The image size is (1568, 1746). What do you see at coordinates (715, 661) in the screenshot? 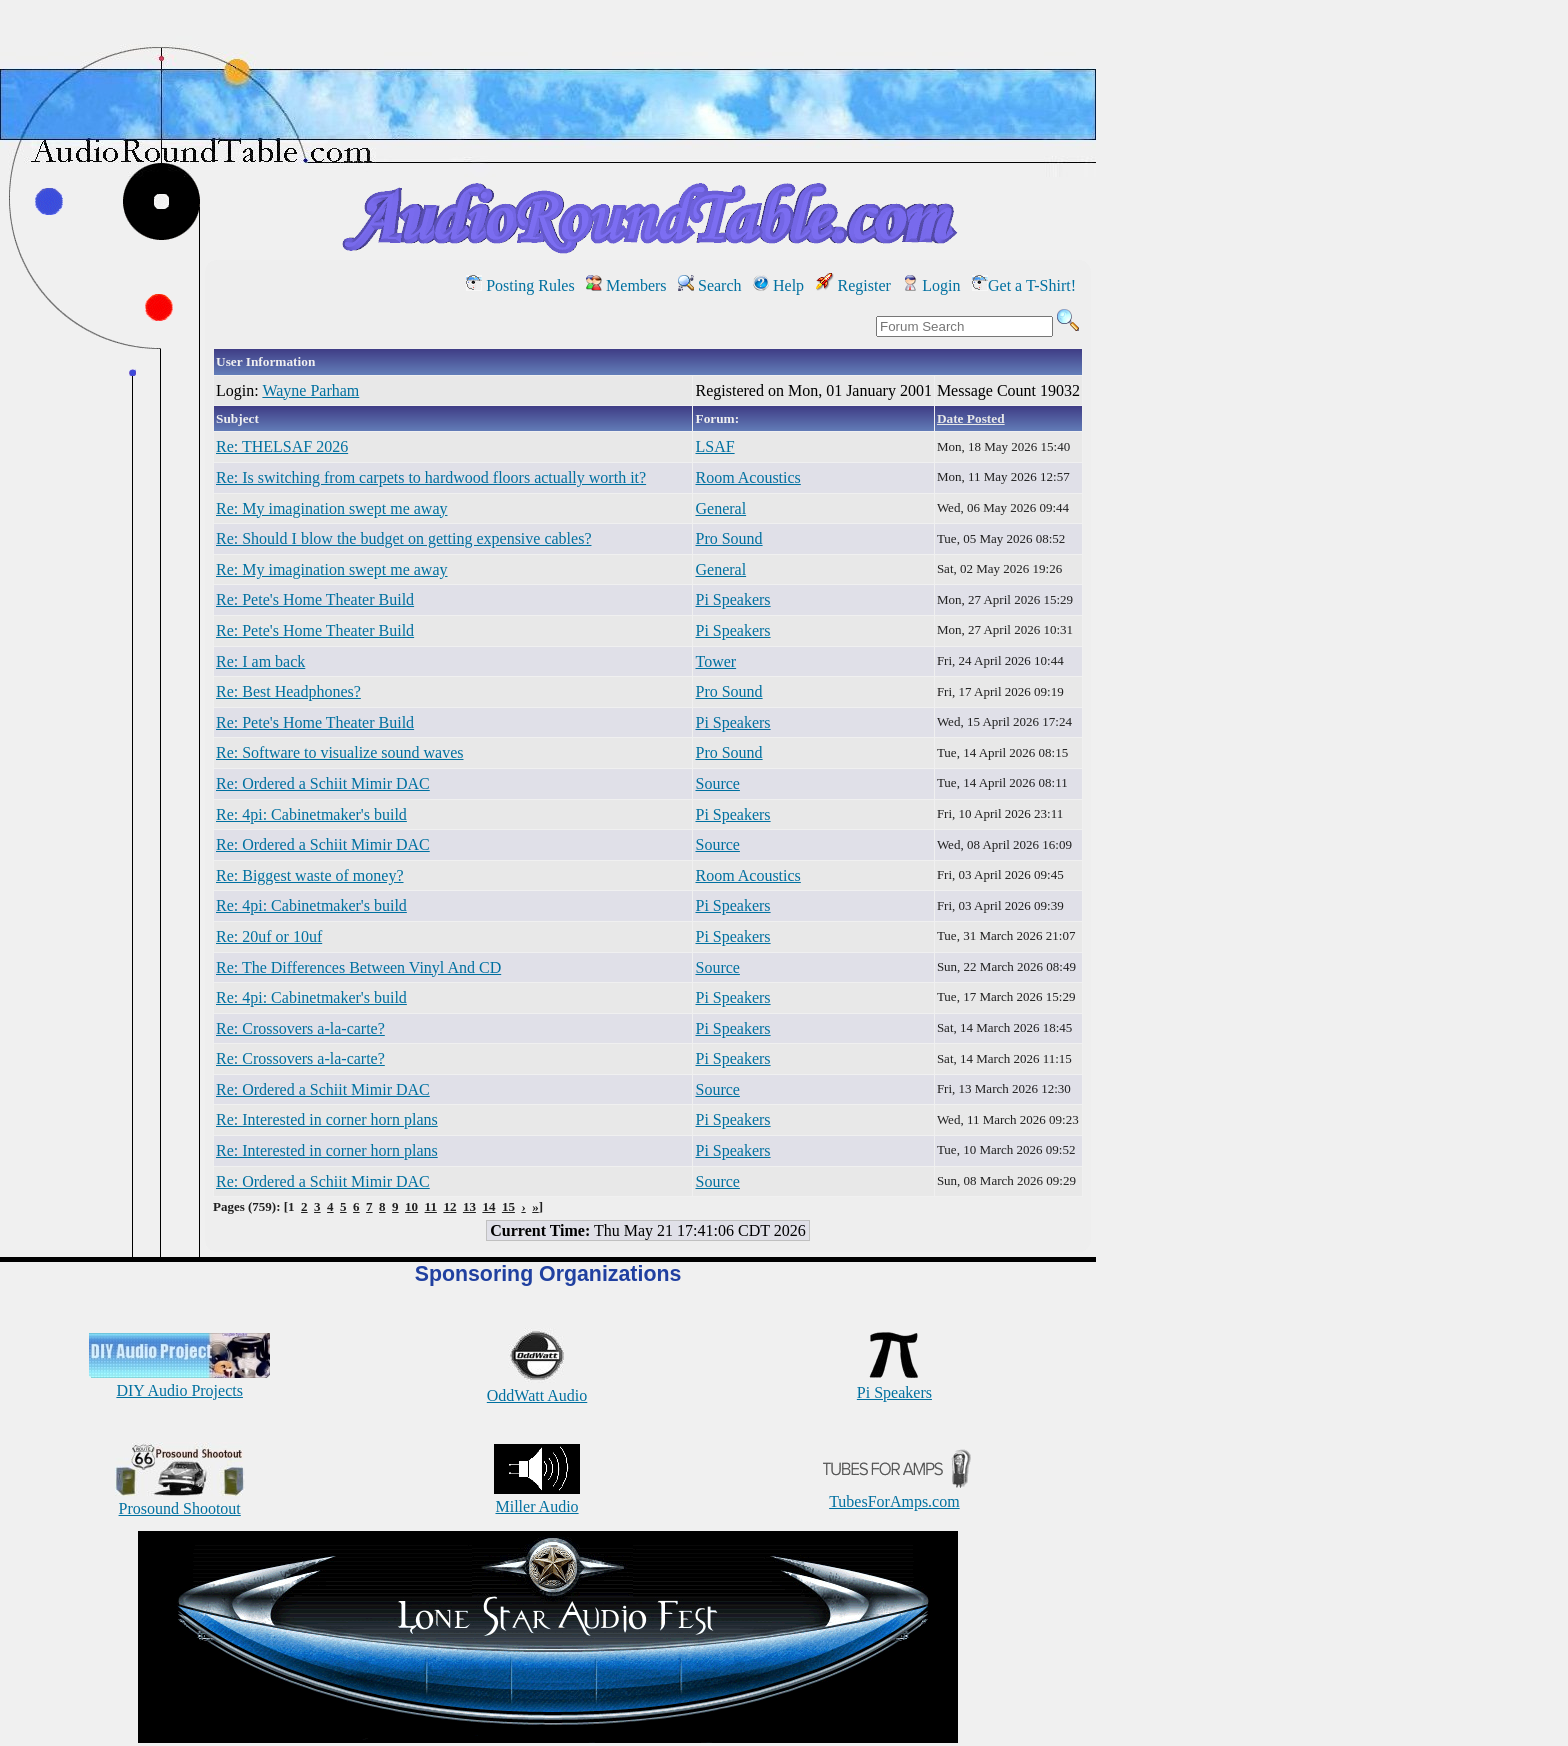
I see `Tower` at bounding box center [715, 661].